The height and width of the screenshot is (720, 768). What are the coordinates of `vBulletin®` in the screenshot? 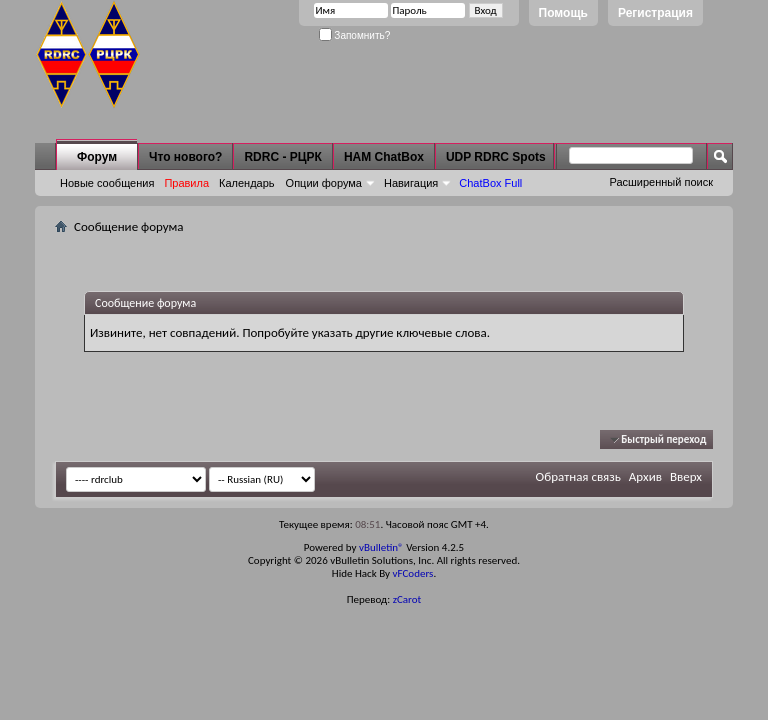 It's located at (381, 547).